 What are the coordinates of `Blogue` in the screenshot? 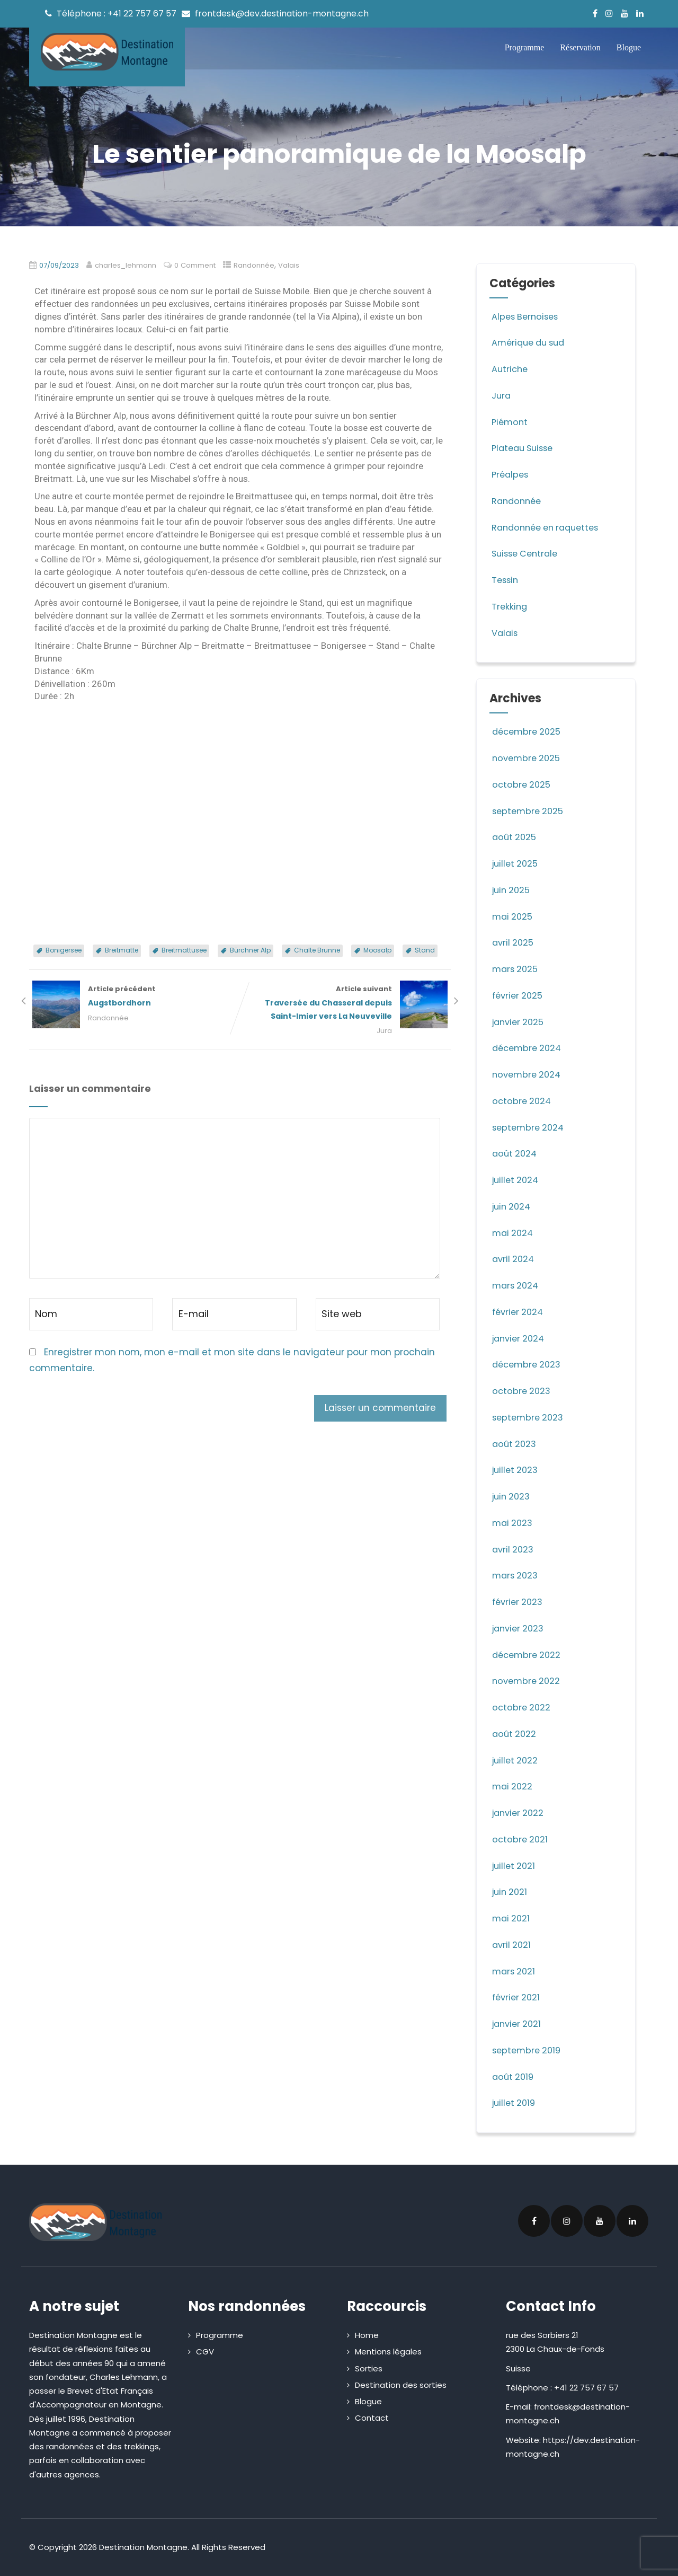 It's located at (629, 47).